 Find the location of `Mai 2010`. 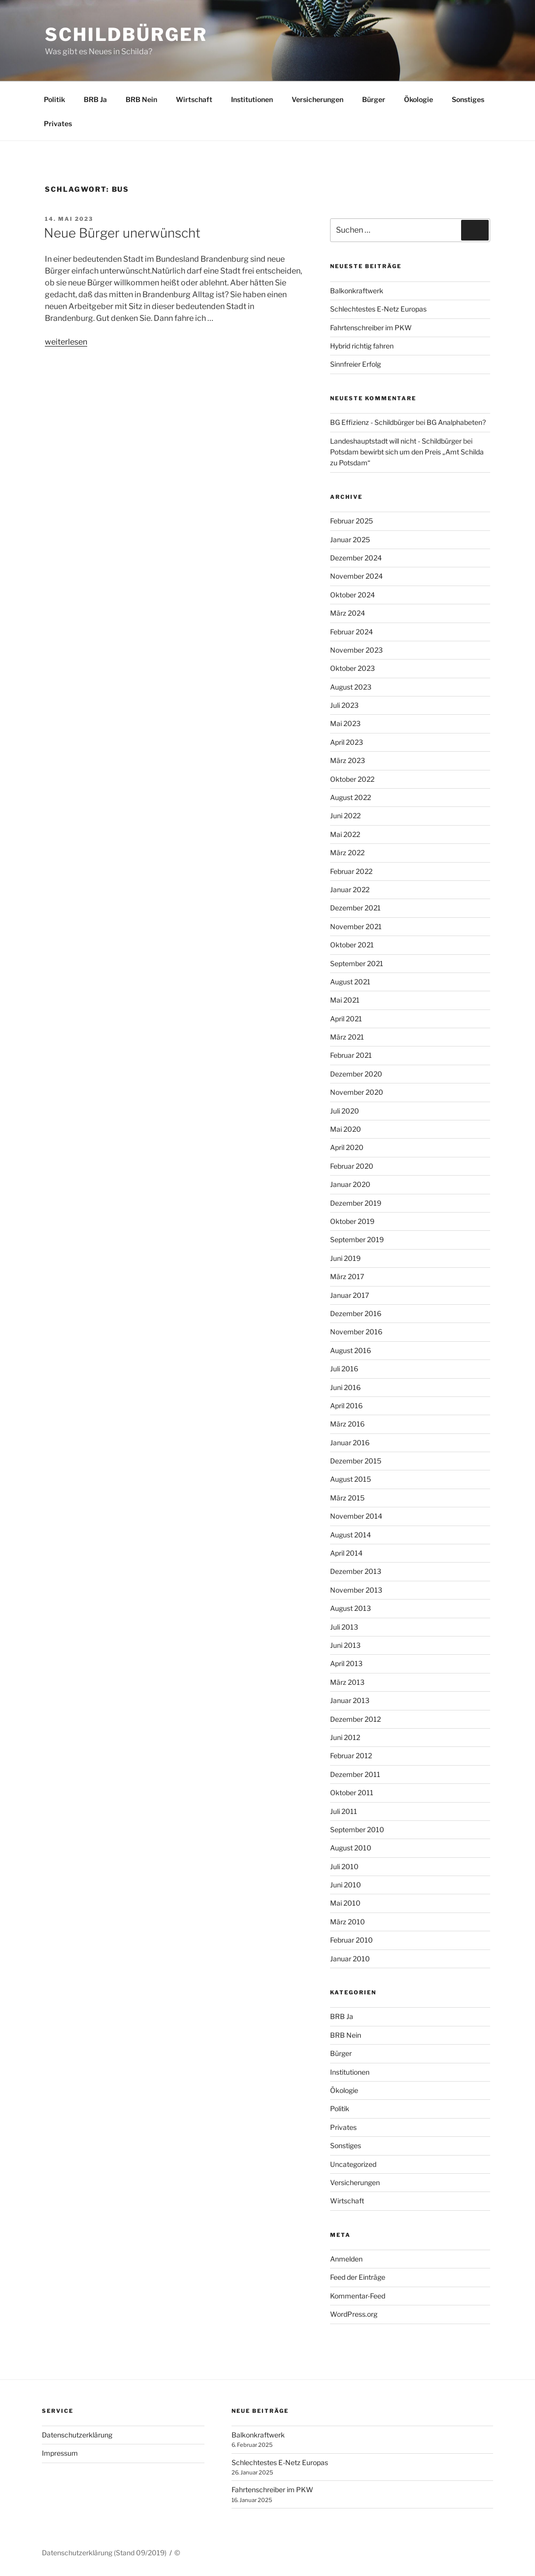

Mai 2010 is located at coordinates (345, 1903).